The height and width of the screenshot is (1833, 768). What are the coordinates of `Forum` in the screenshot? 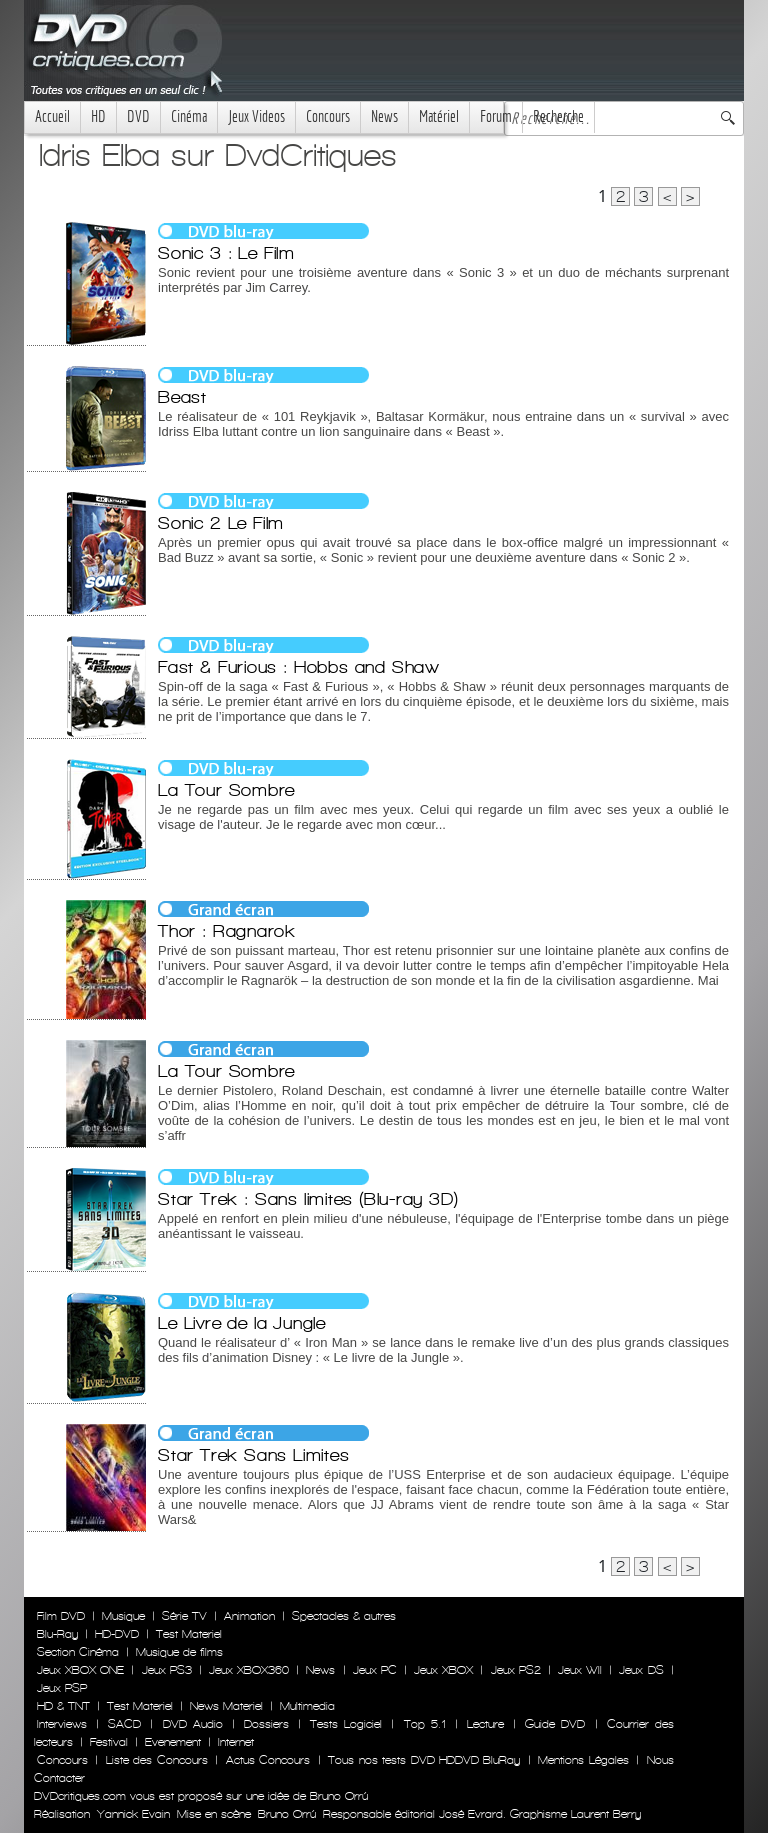 It's located at (496, 116).